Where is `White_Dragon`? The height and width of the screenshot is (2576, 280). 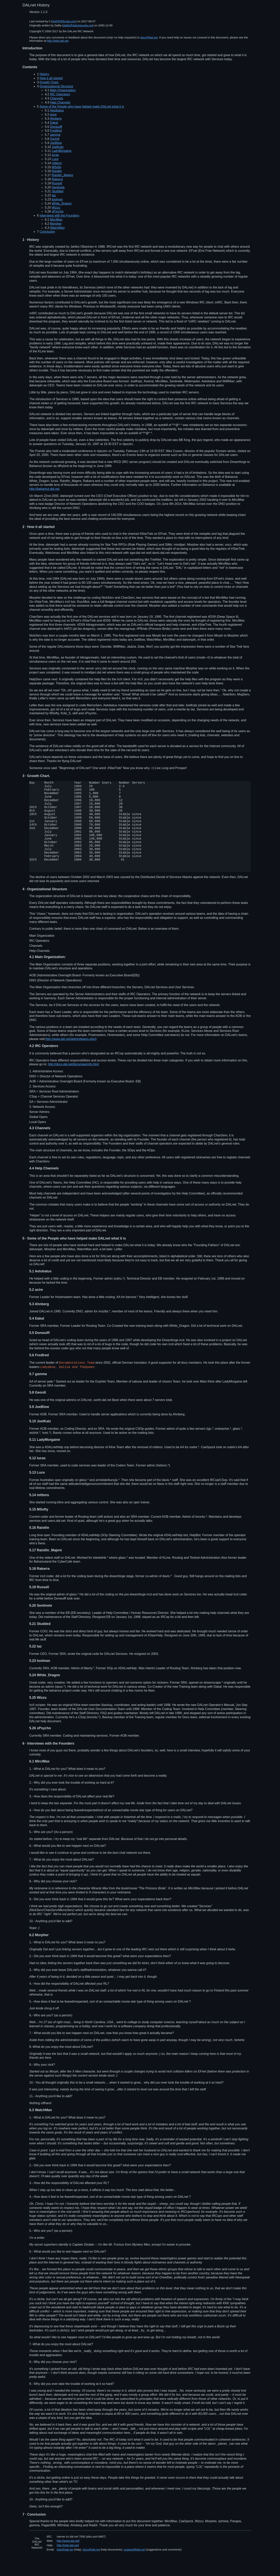
White_Dragon is located at coordinates (62, 203).